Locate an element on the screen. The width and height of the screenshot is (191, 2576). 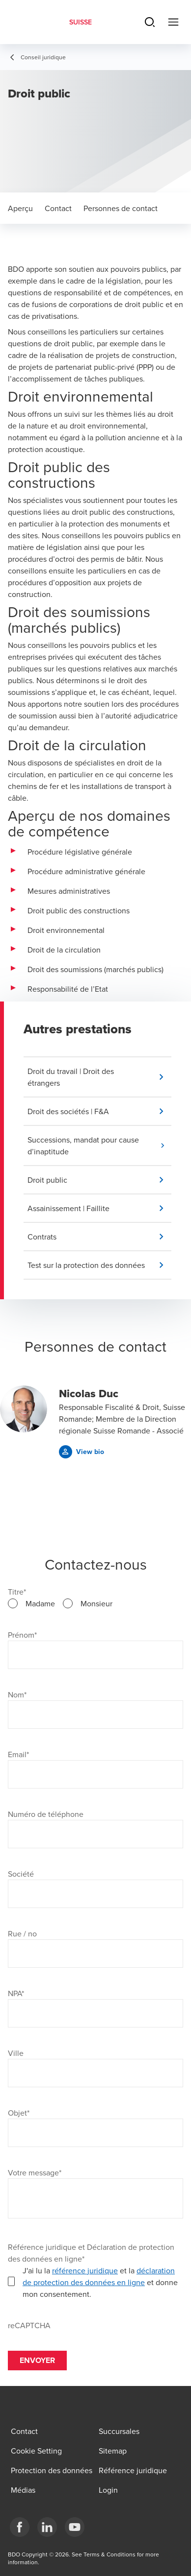
[button] is located at coordinates (99, 1077).